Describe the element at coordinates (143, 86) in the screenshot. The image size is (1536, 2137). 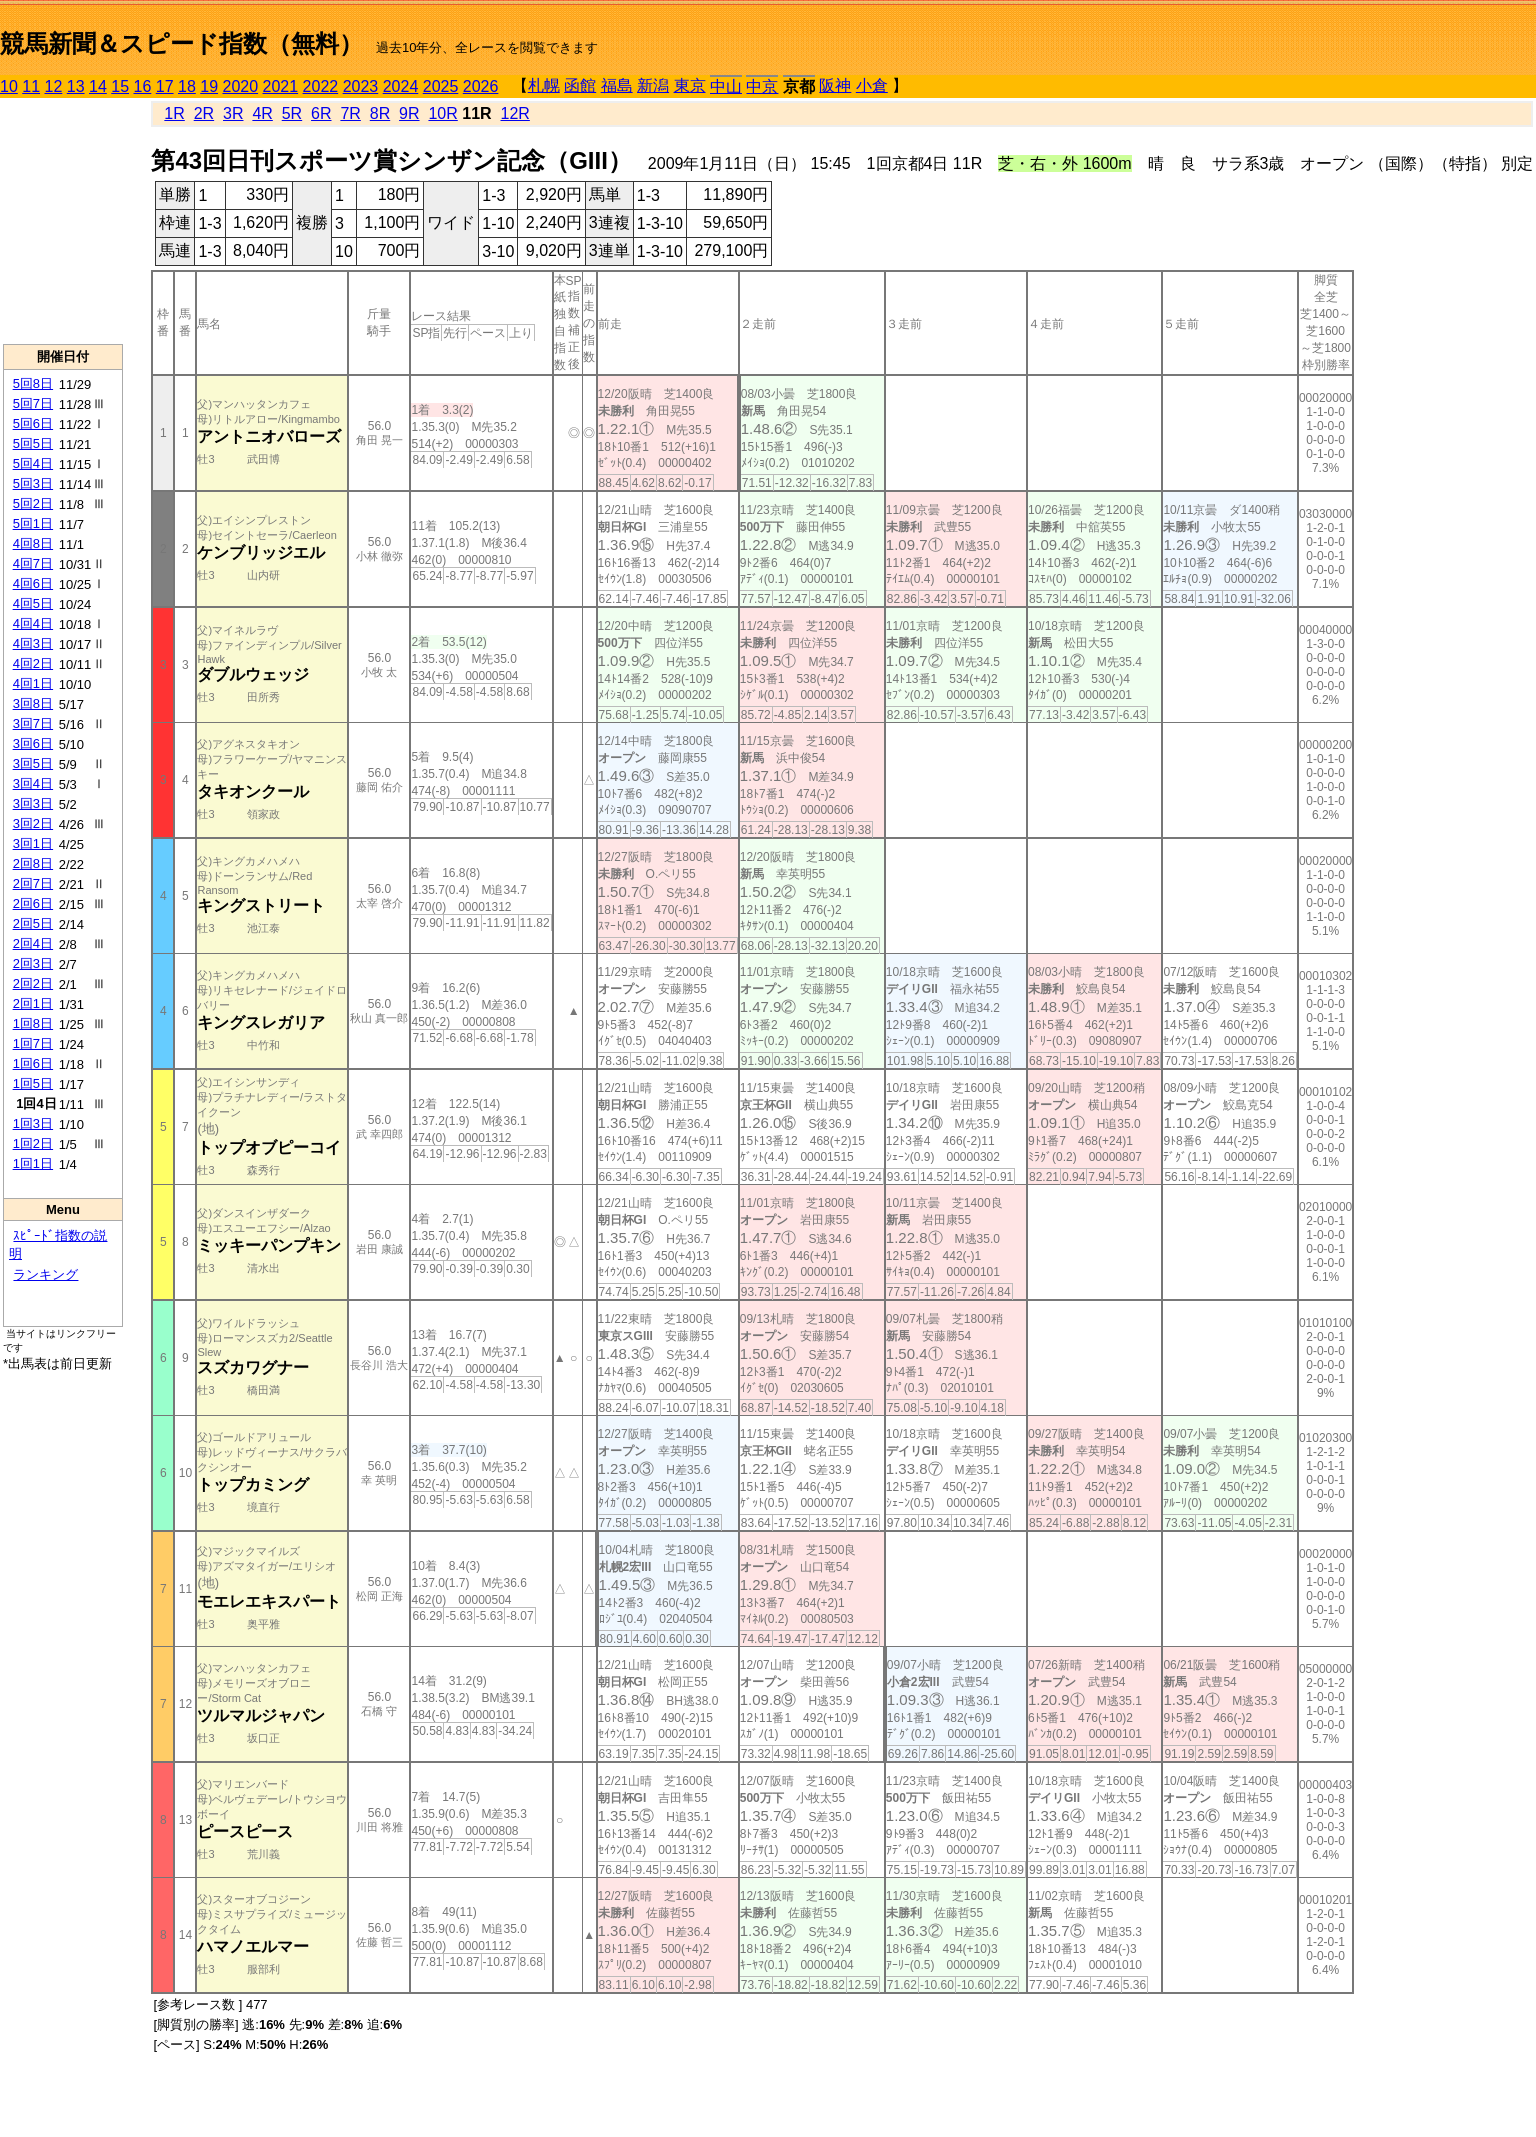
I see `16` at that location.